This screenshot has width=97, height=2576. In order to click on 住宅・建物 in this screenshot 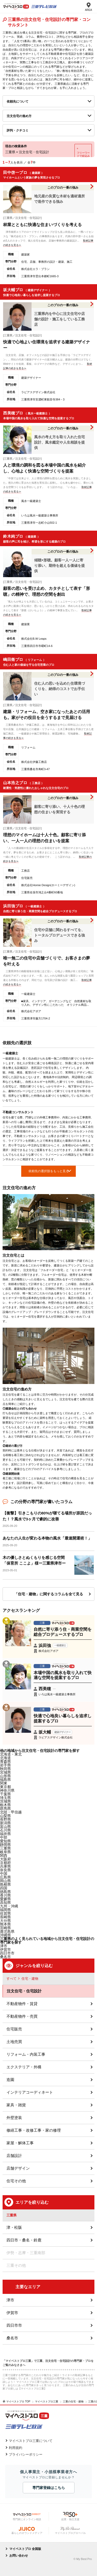, I will do `click(29, 1979)`.